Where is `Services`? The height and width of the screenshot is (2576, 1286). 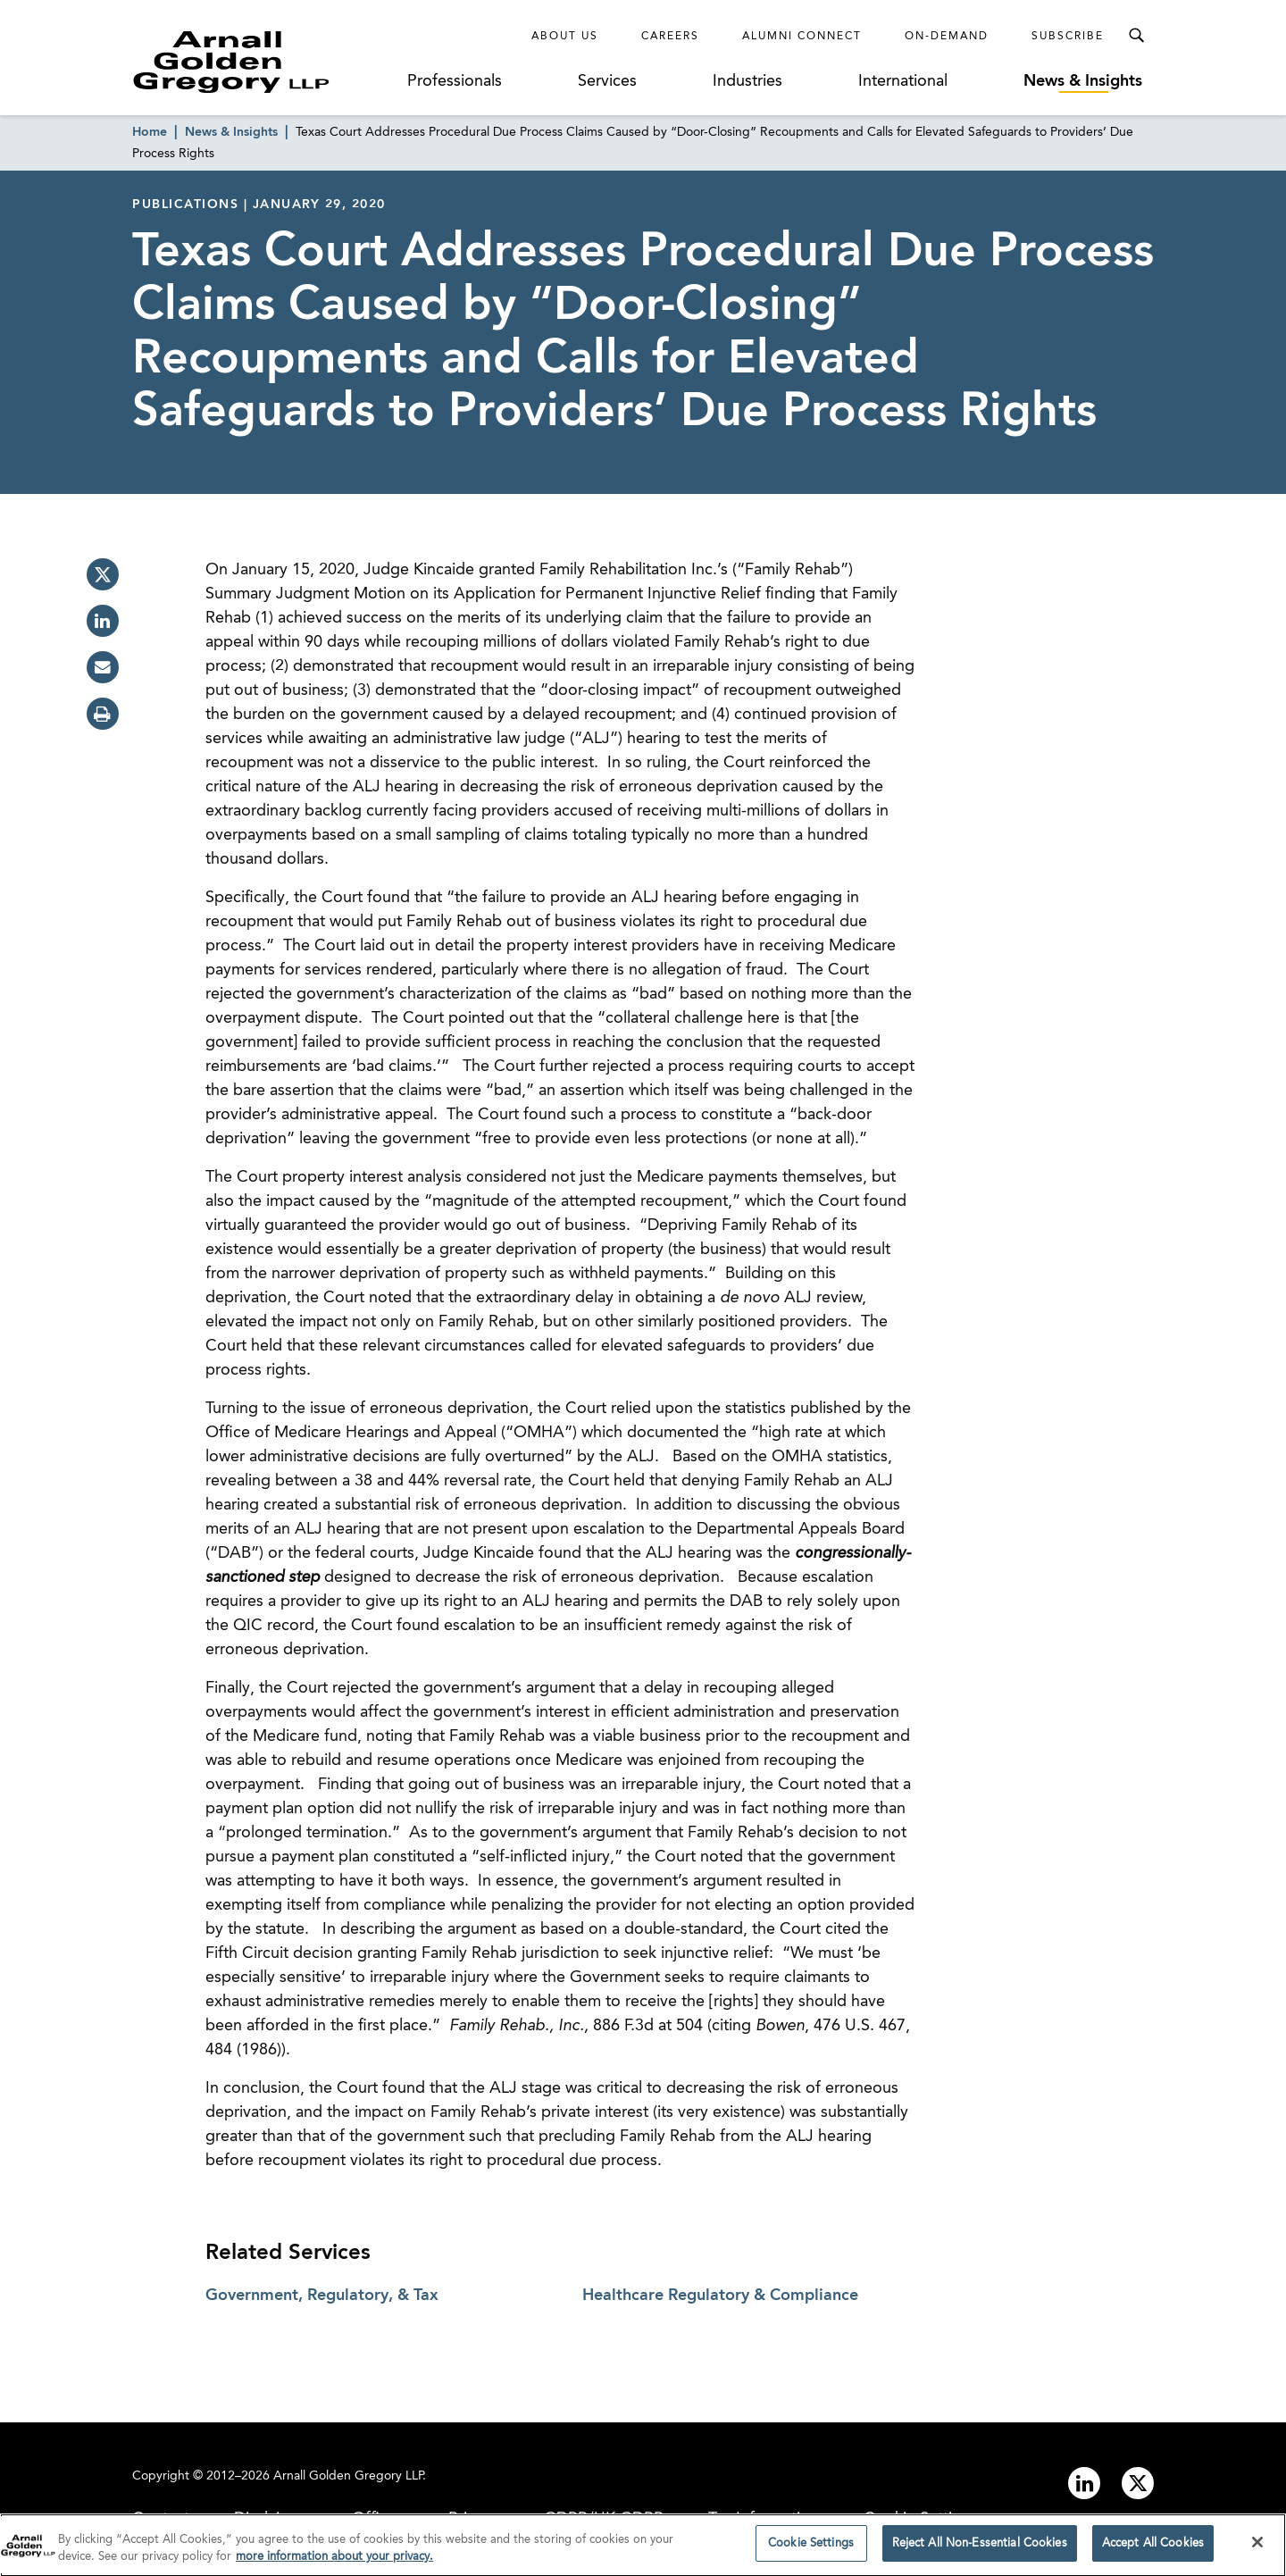
Services is located at coordinates (607, 81).